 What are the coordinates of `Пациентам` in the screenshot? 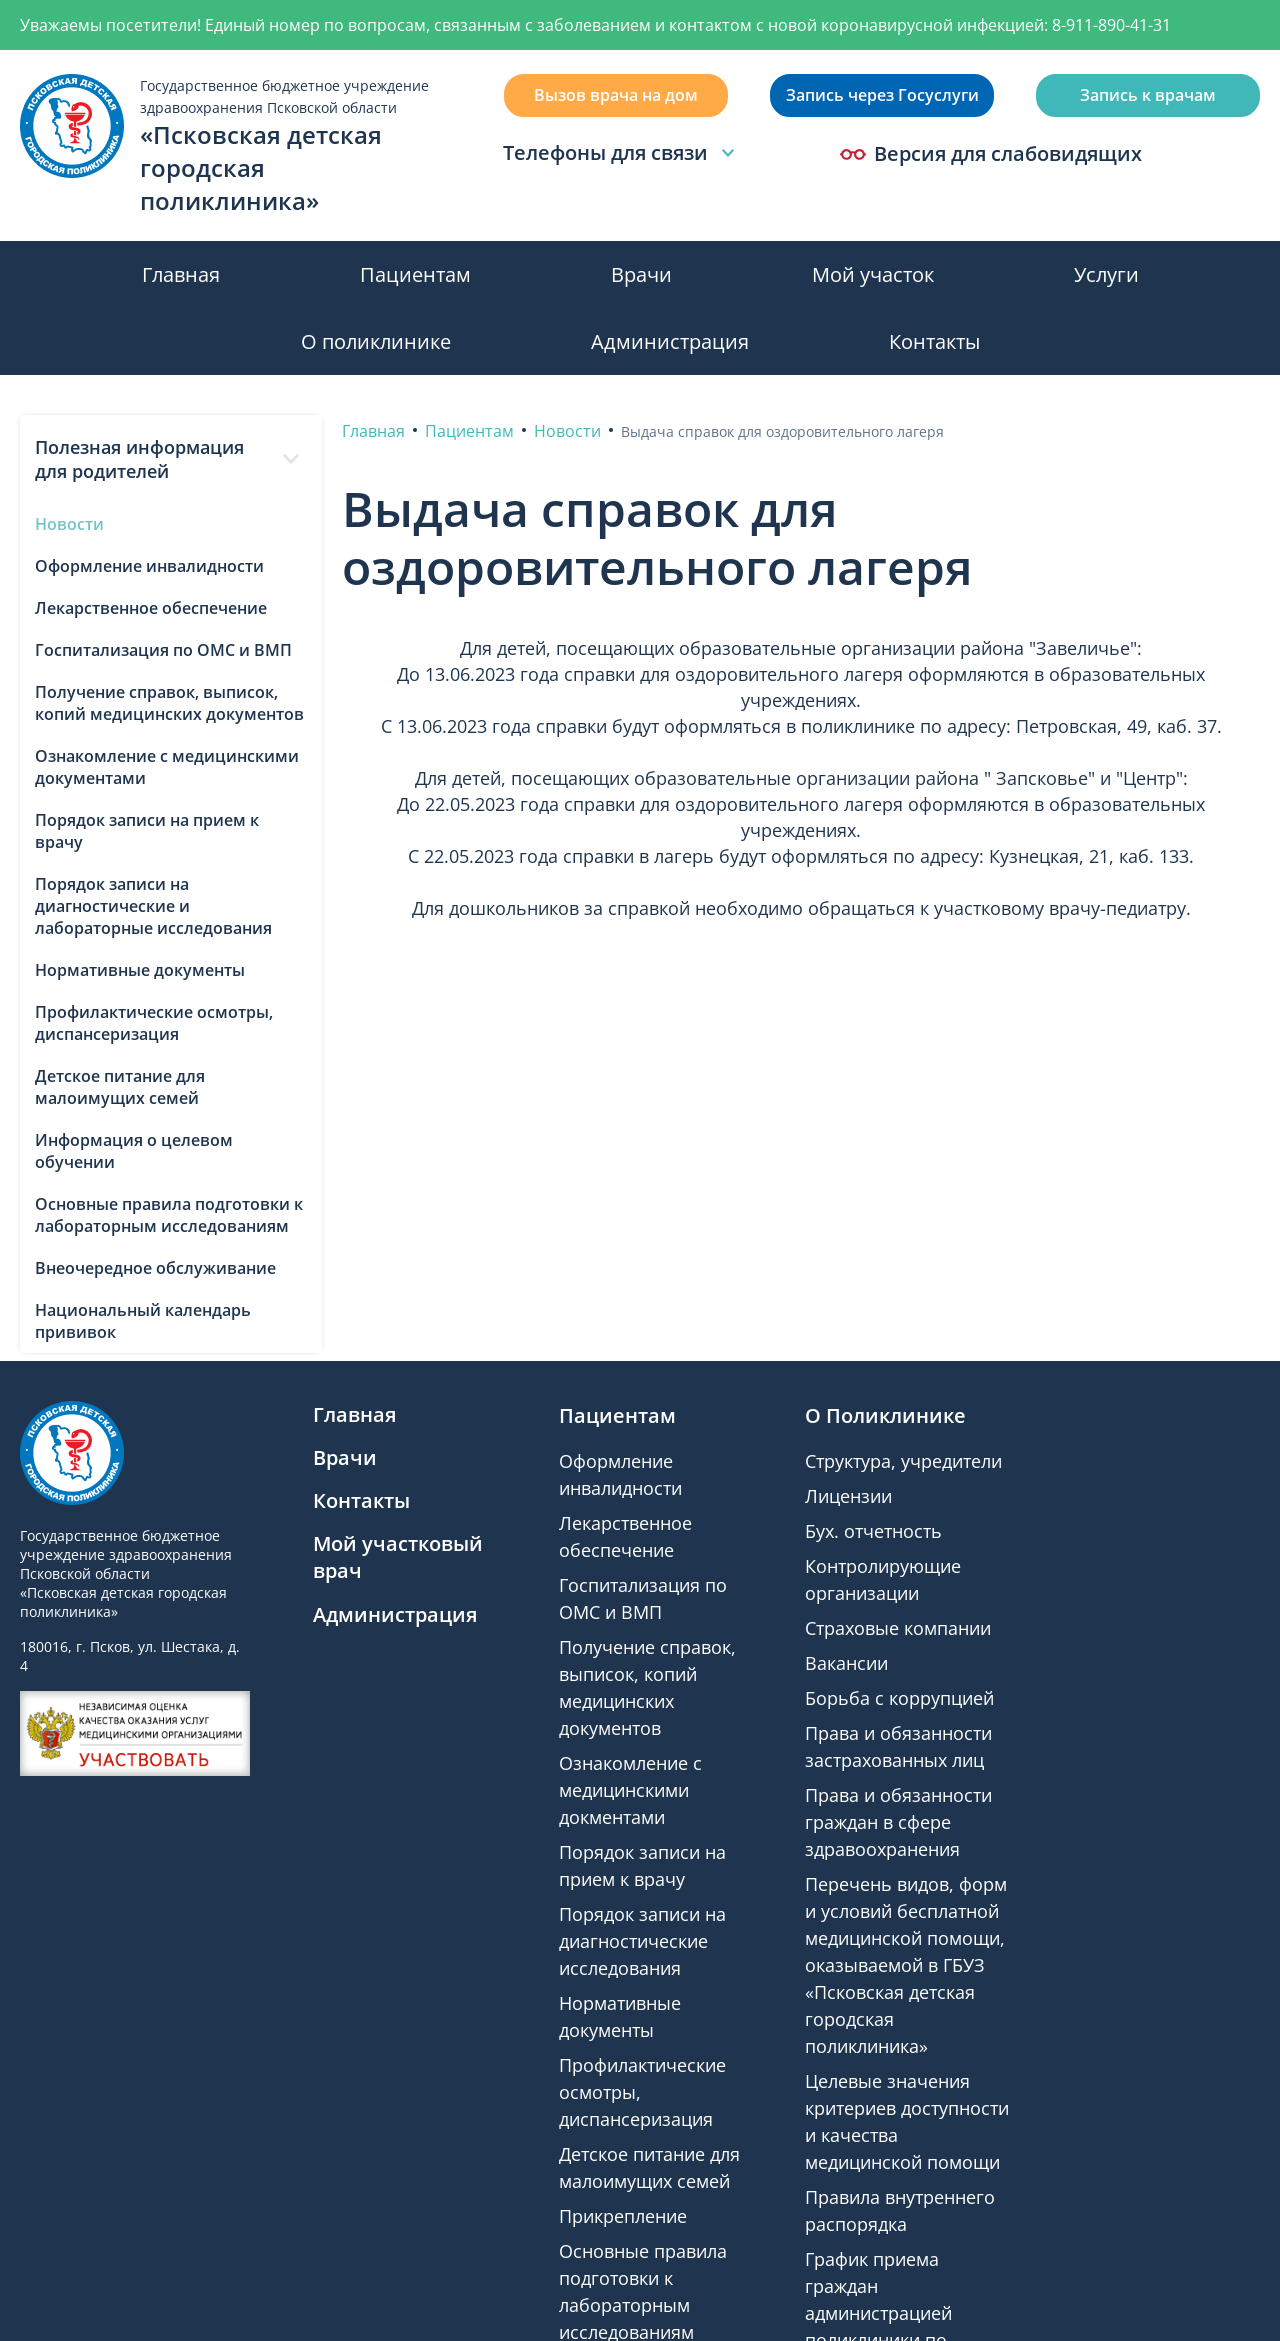 It's located at (415, 274).